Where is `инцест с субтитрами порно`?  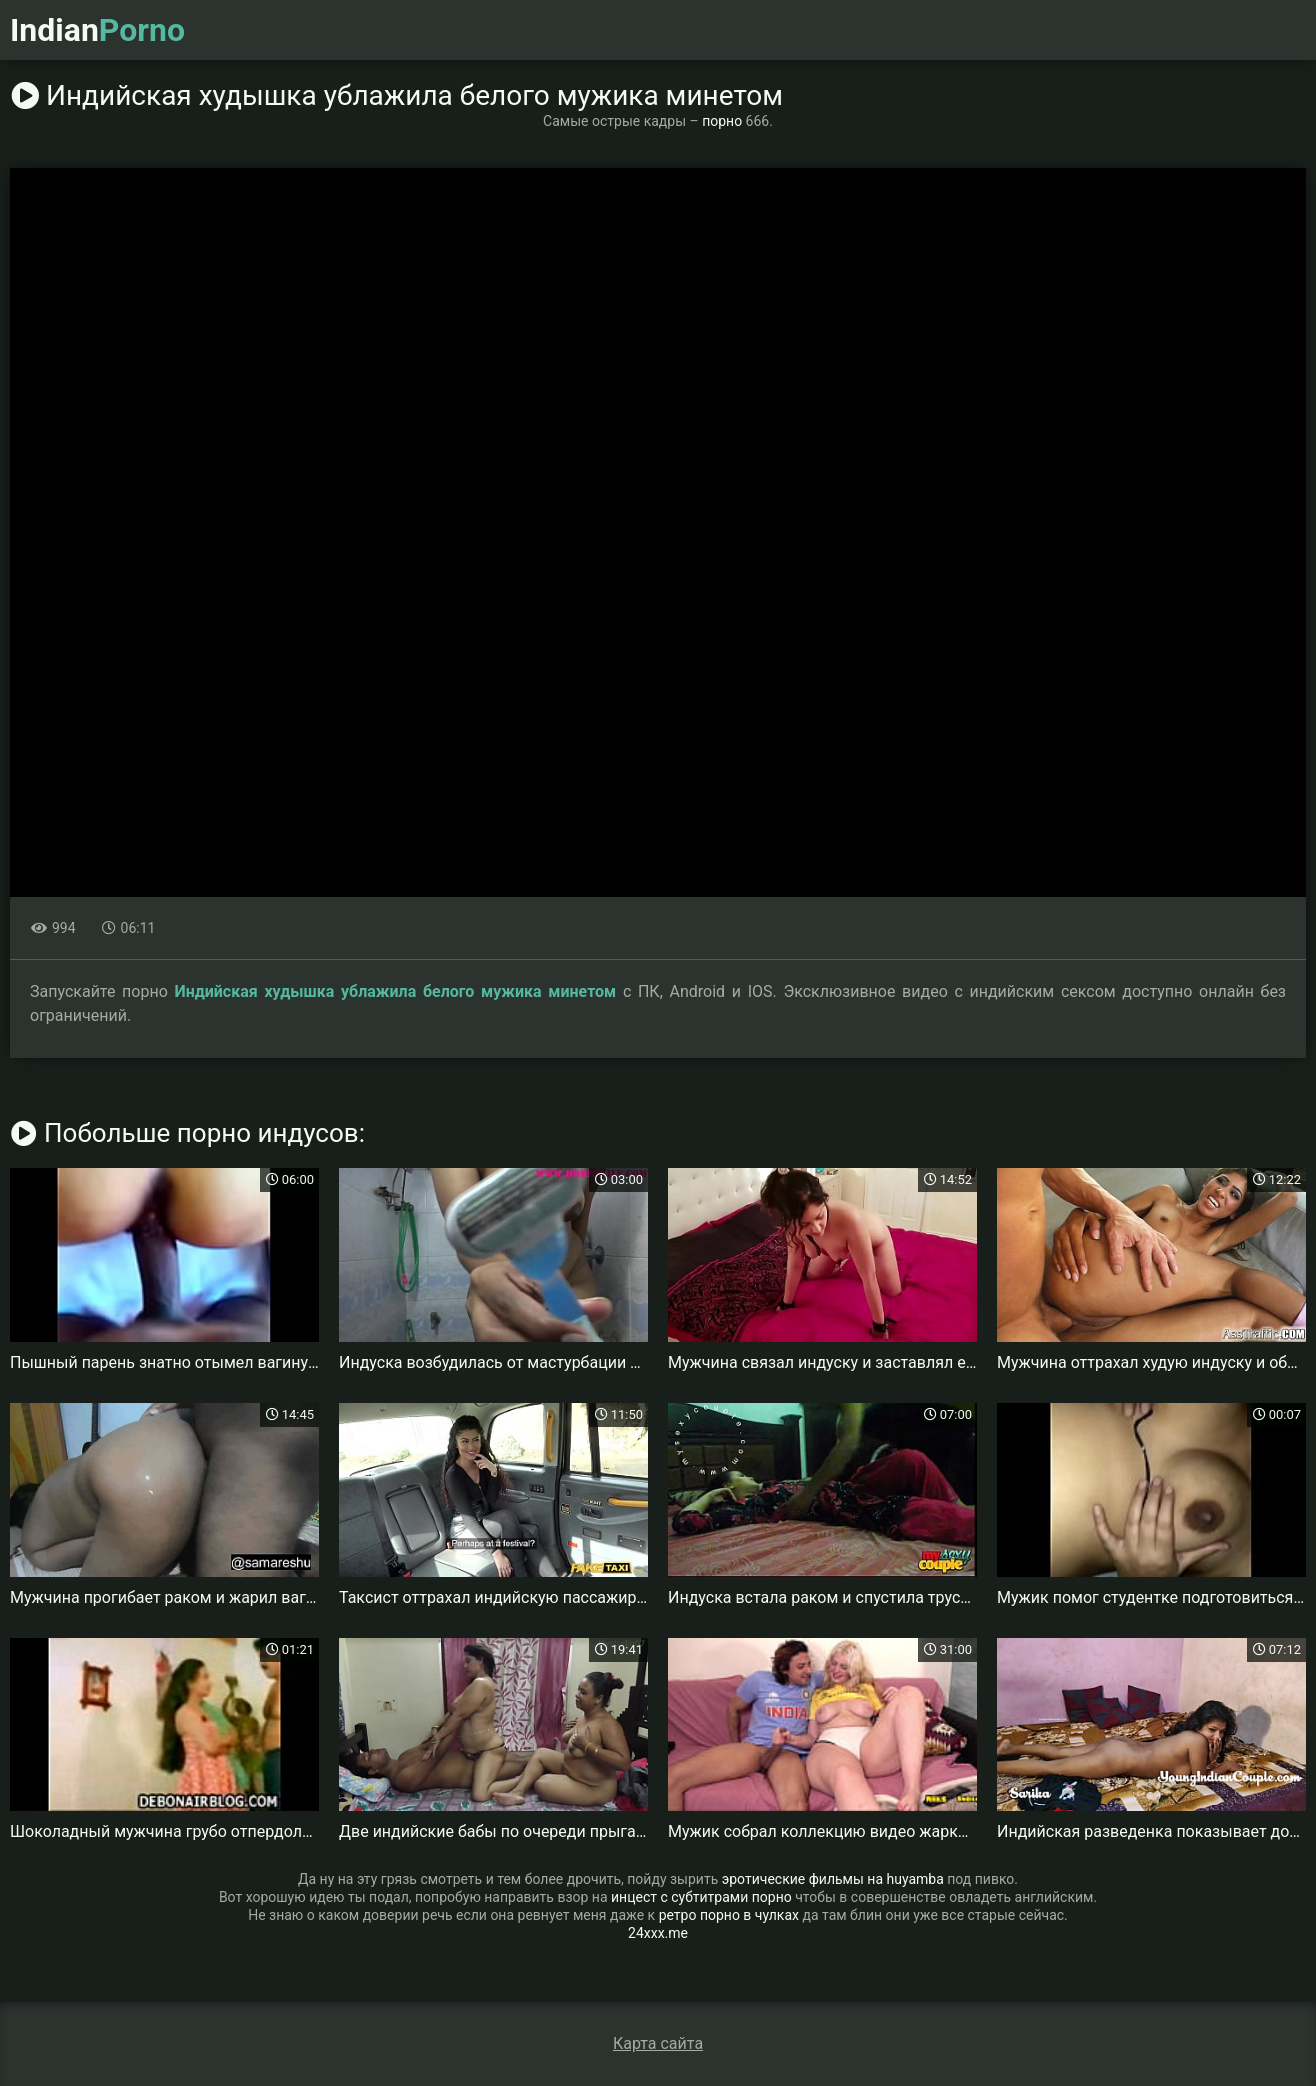
инцест с субтитрами порно is located at coordinates (701, 1897).